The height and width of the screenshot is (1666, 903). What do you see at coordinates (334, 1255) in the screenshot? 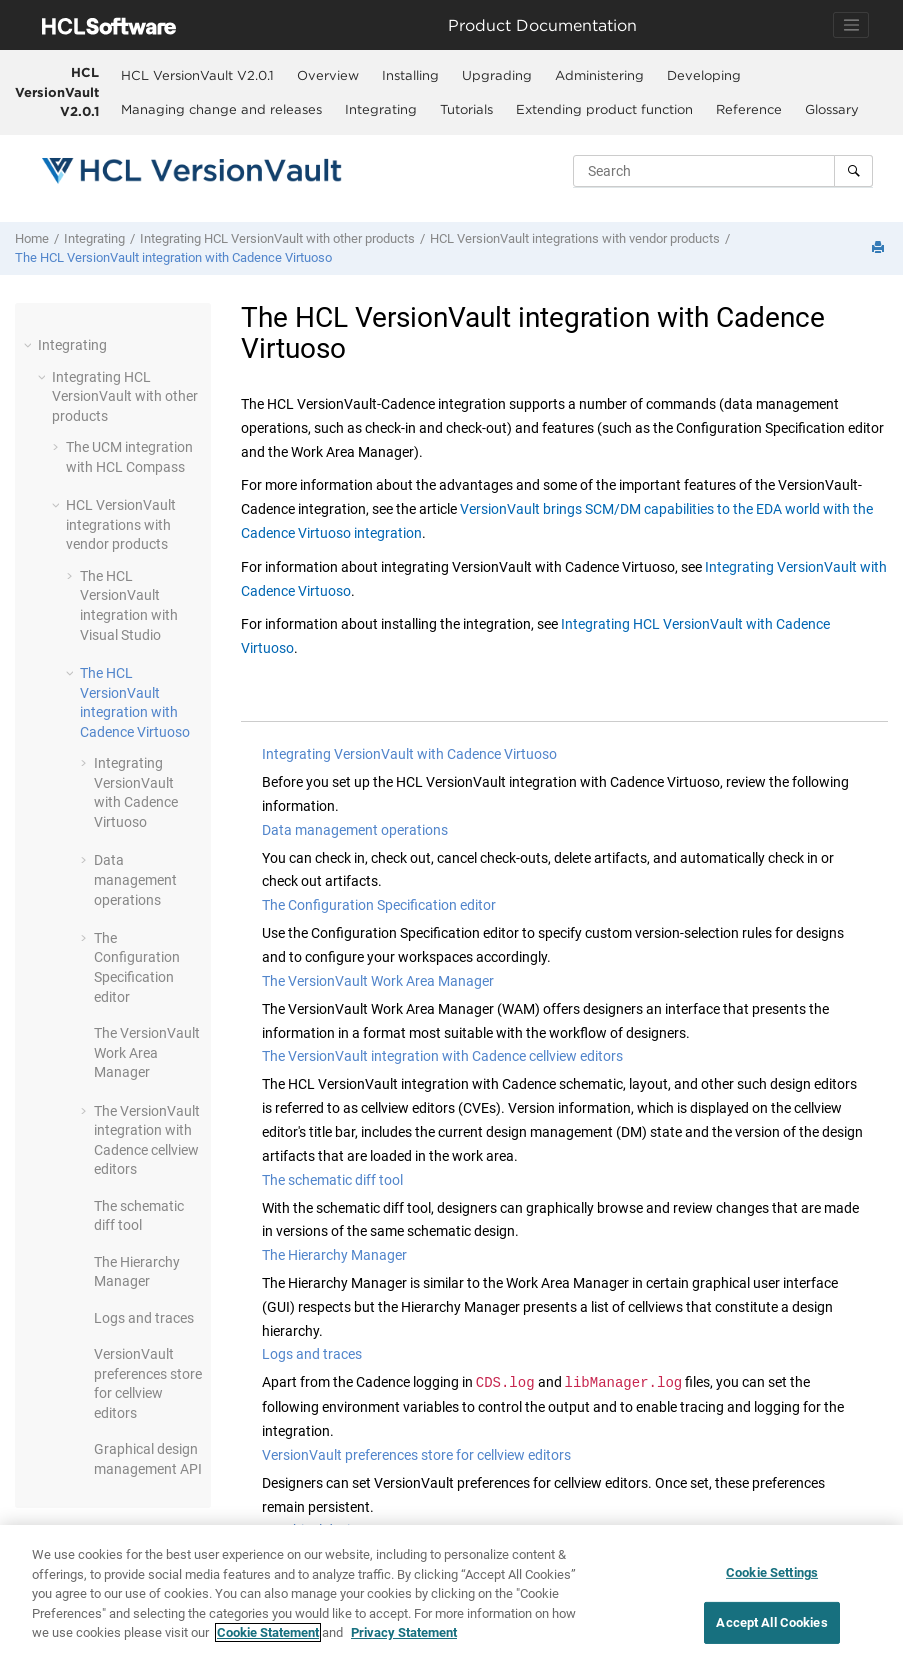
I see `The Hierarchy Manager` at bounding box center [334, 1255].